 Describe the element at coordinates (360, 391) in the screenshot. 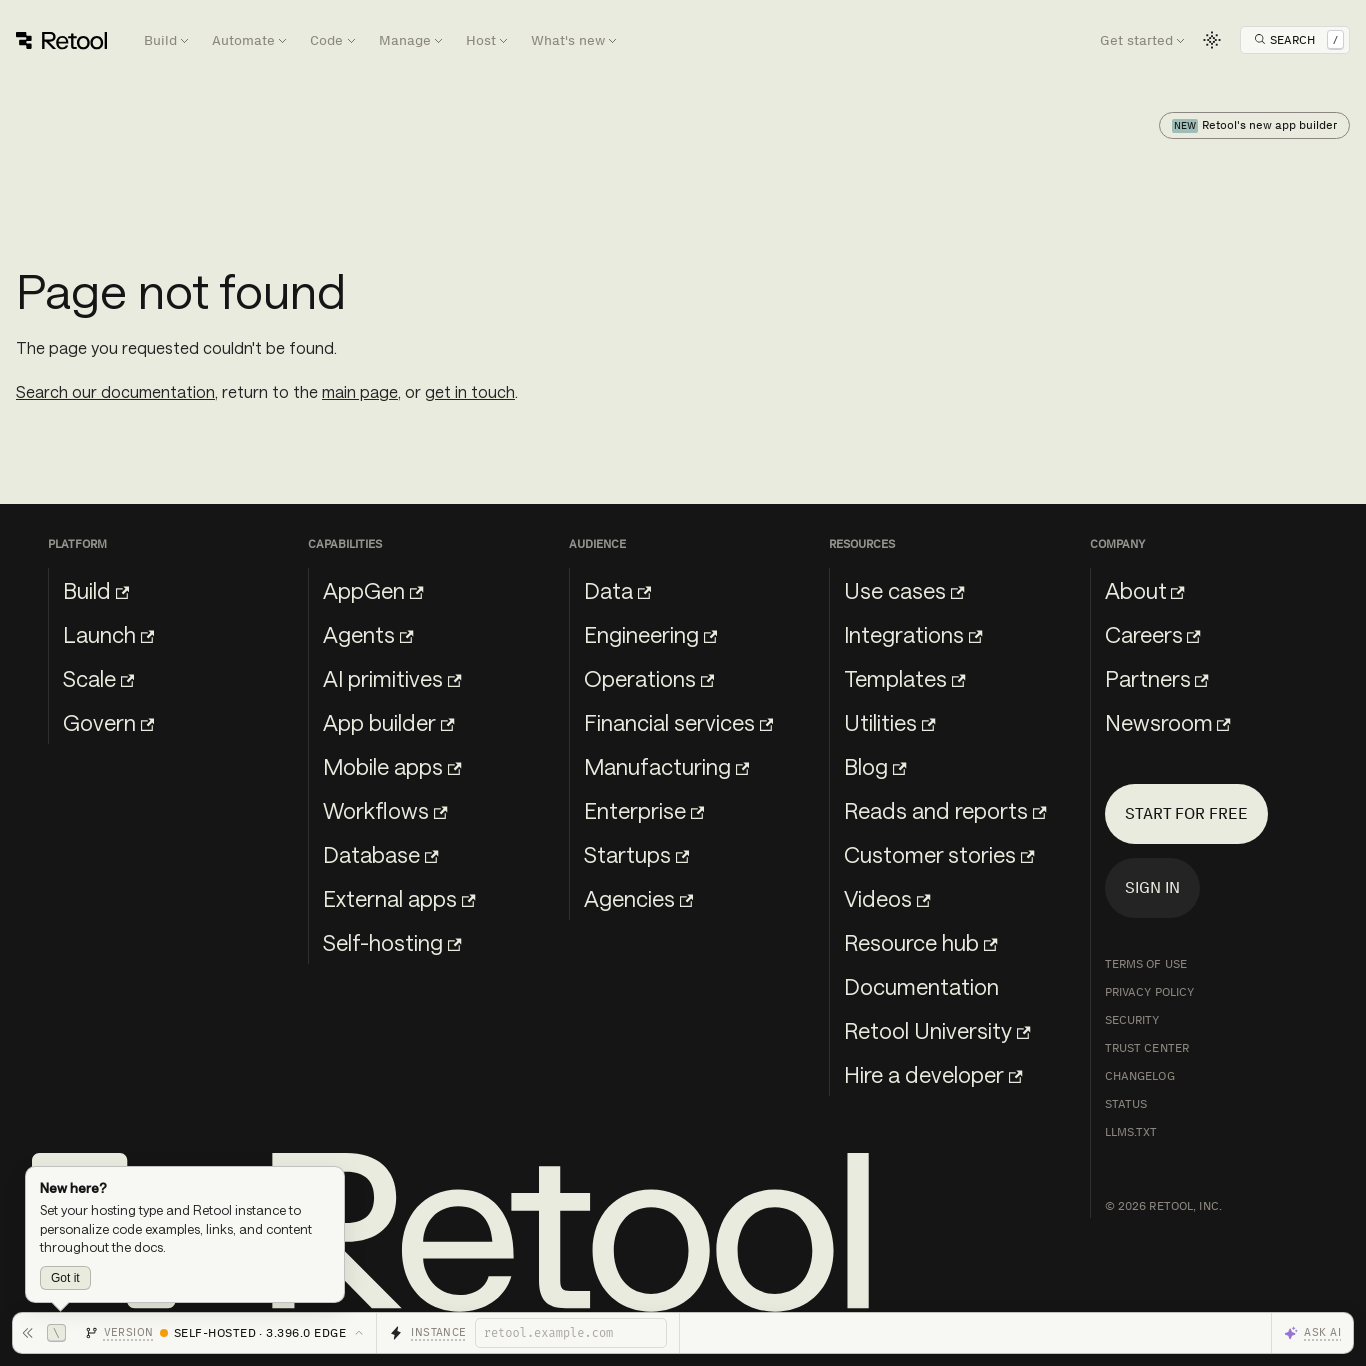

I see `main page` at that location.